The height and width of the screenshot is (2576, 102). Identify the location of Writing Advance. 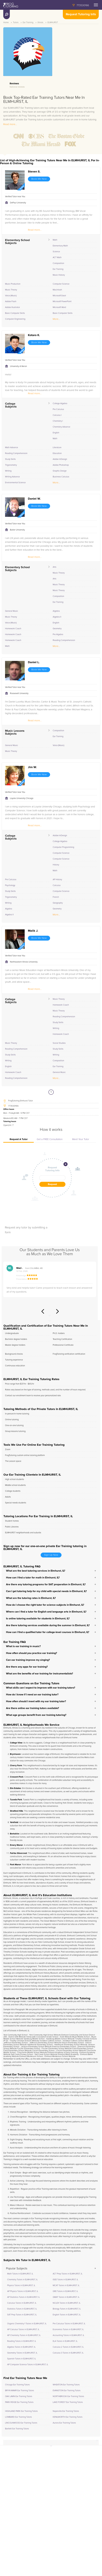
(12, 477).